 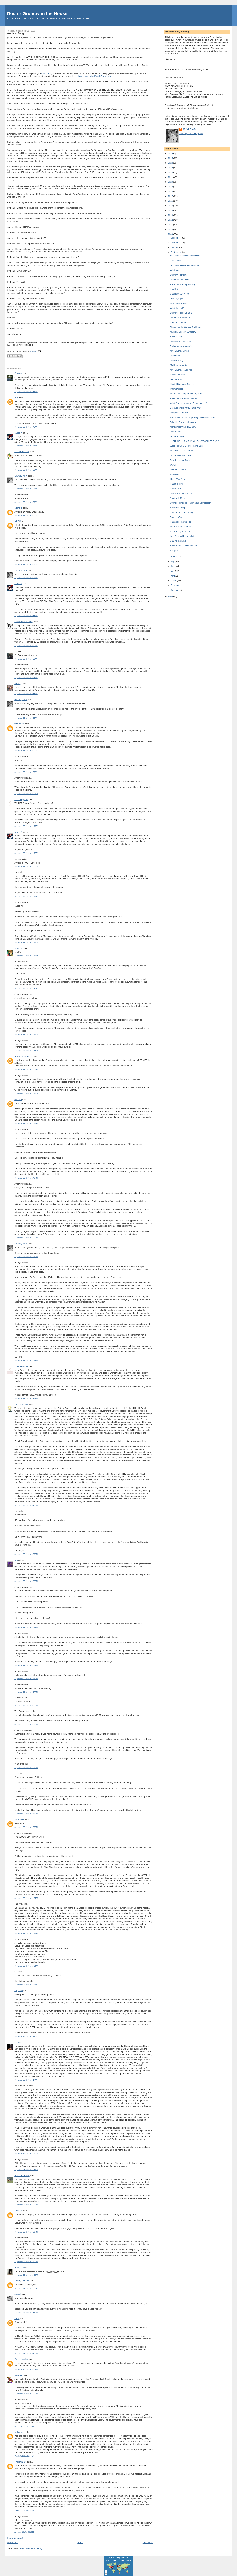 I want to click on September 22, 2009 at 11:58 AM, so click(x=26, y=1050).